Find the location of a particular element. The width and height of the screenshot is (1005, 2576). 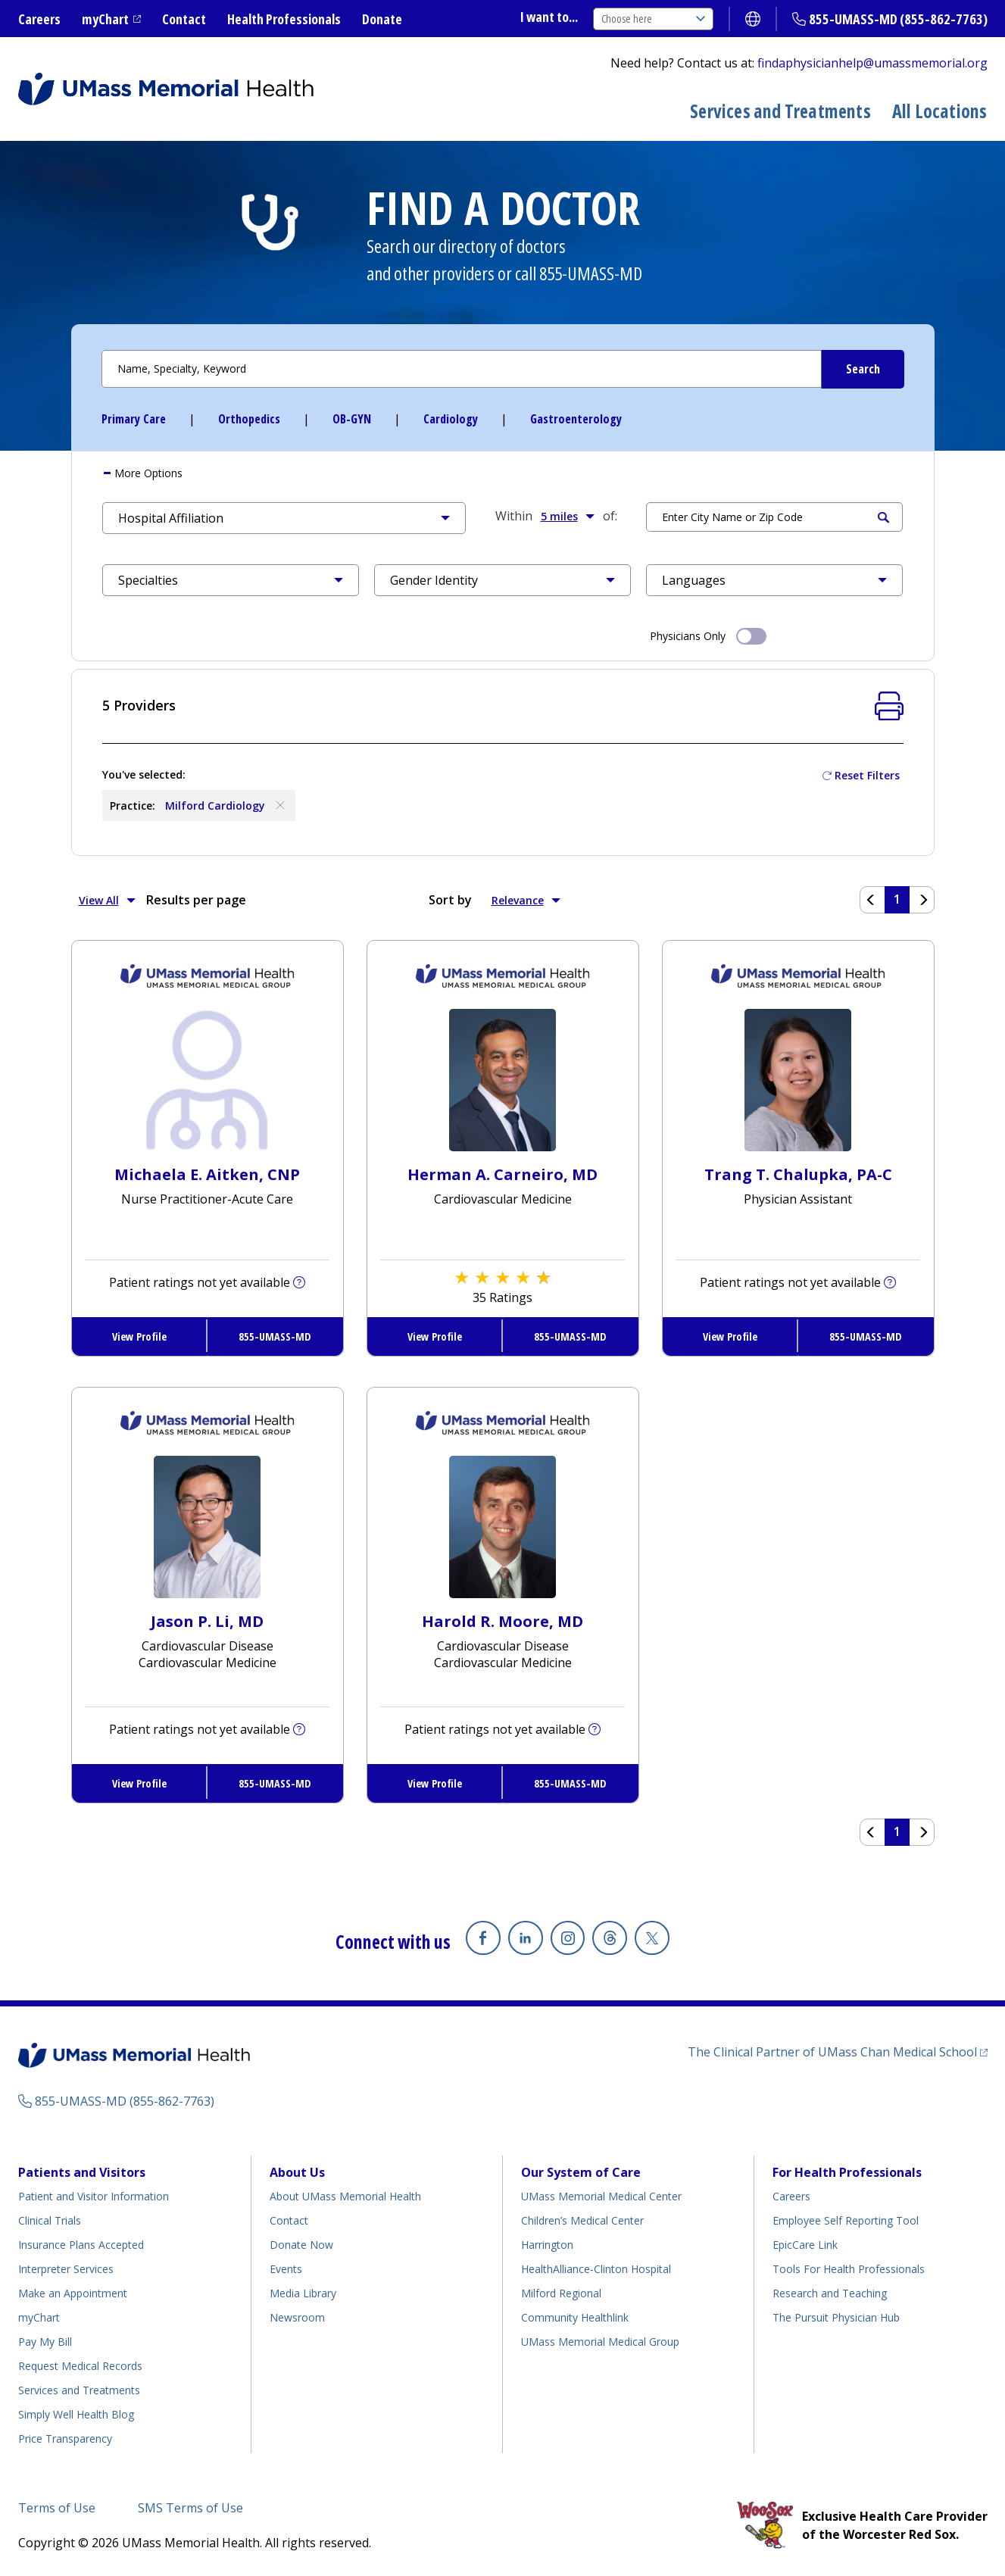

HealthAlliance-Clinton Hospital is located at coordinates (596, 2269).